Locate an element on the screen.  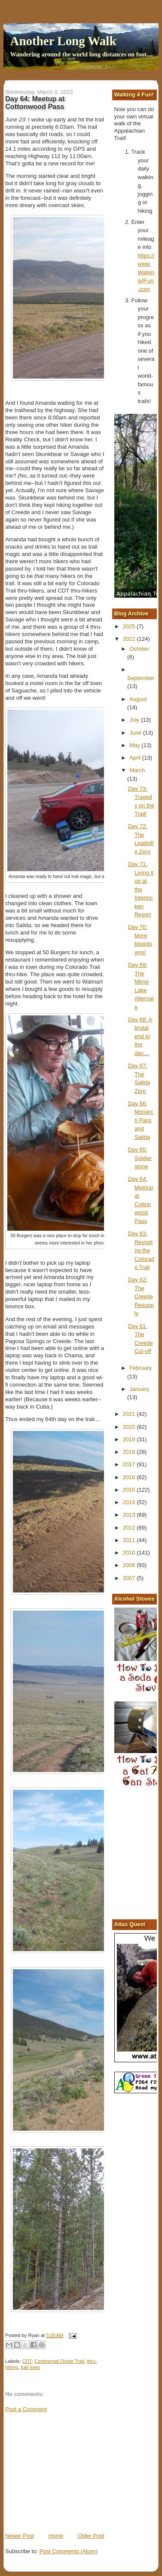
CDT is located at coordinates (27, 2361).